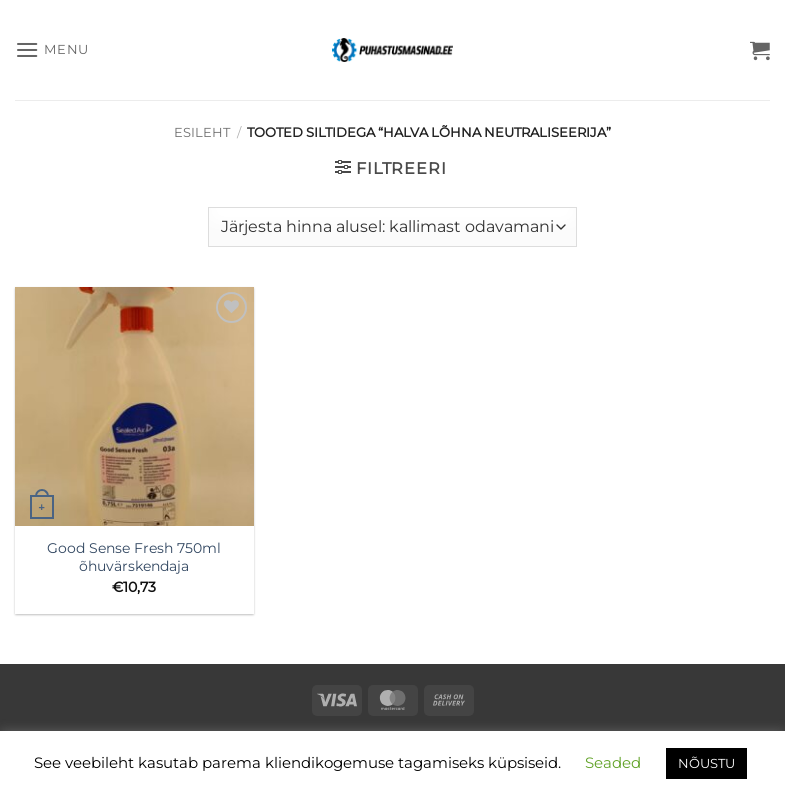  What do you see at coordinates (706, 763) in the screenshot?
I see `NÕUSTU [button]` at bounding box center [706, 763].